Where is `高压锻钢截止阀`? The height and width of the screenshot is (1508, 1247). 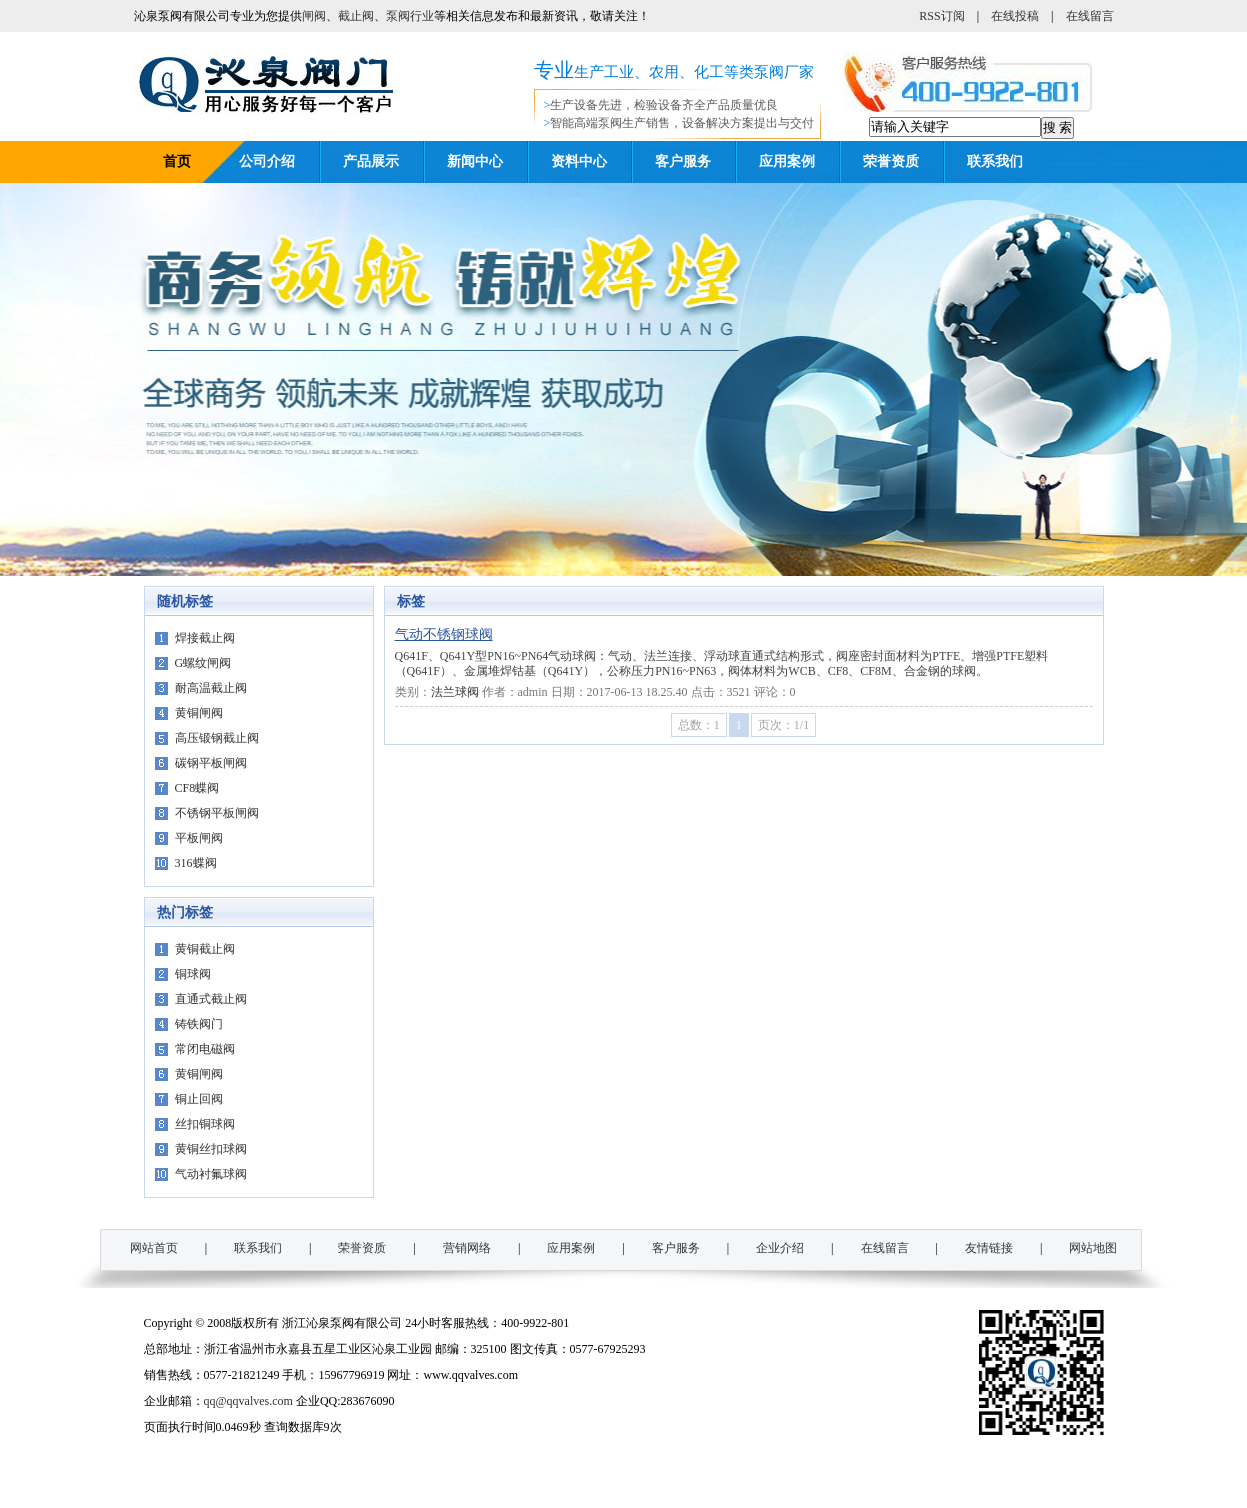
高压锻钢截止阀 is located at coordinates (217, 738).